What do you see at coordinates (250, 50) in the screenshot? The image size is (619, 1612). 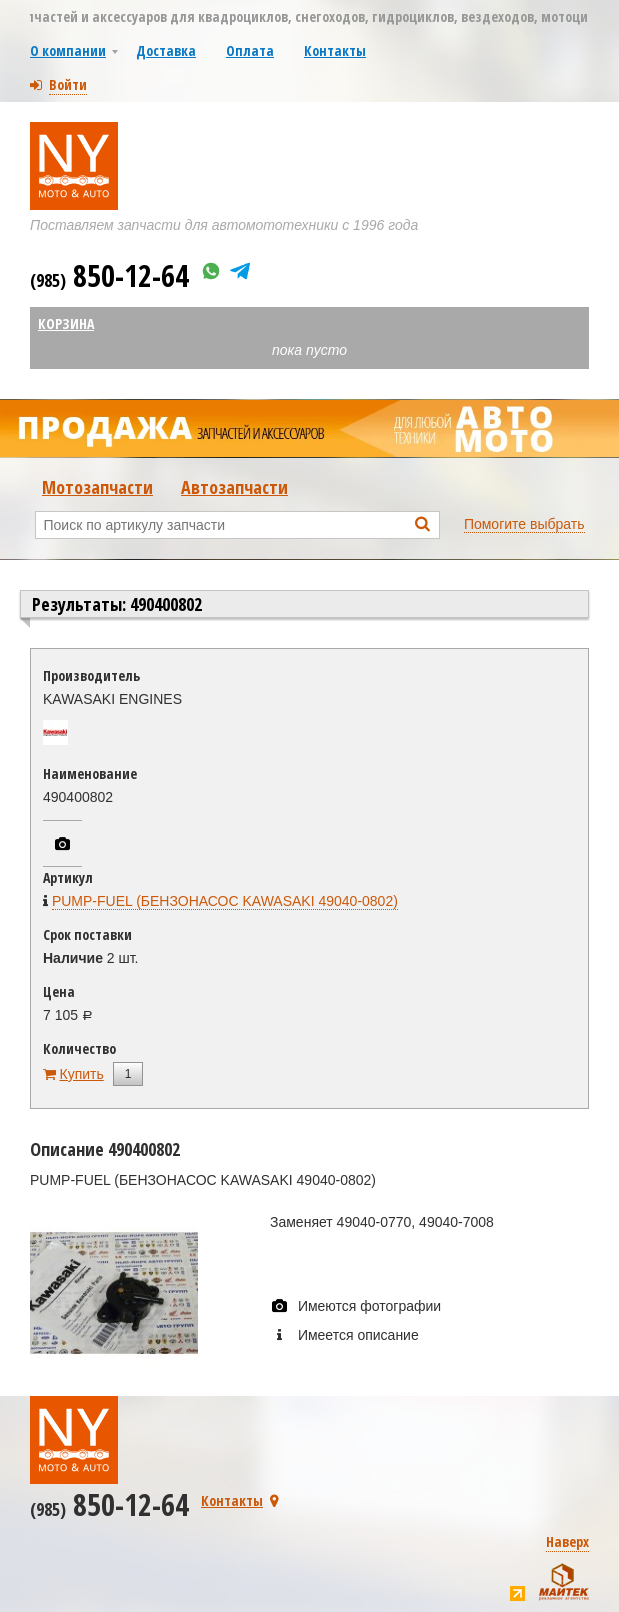 I see `Оплата` at bounding box center [250, 50].